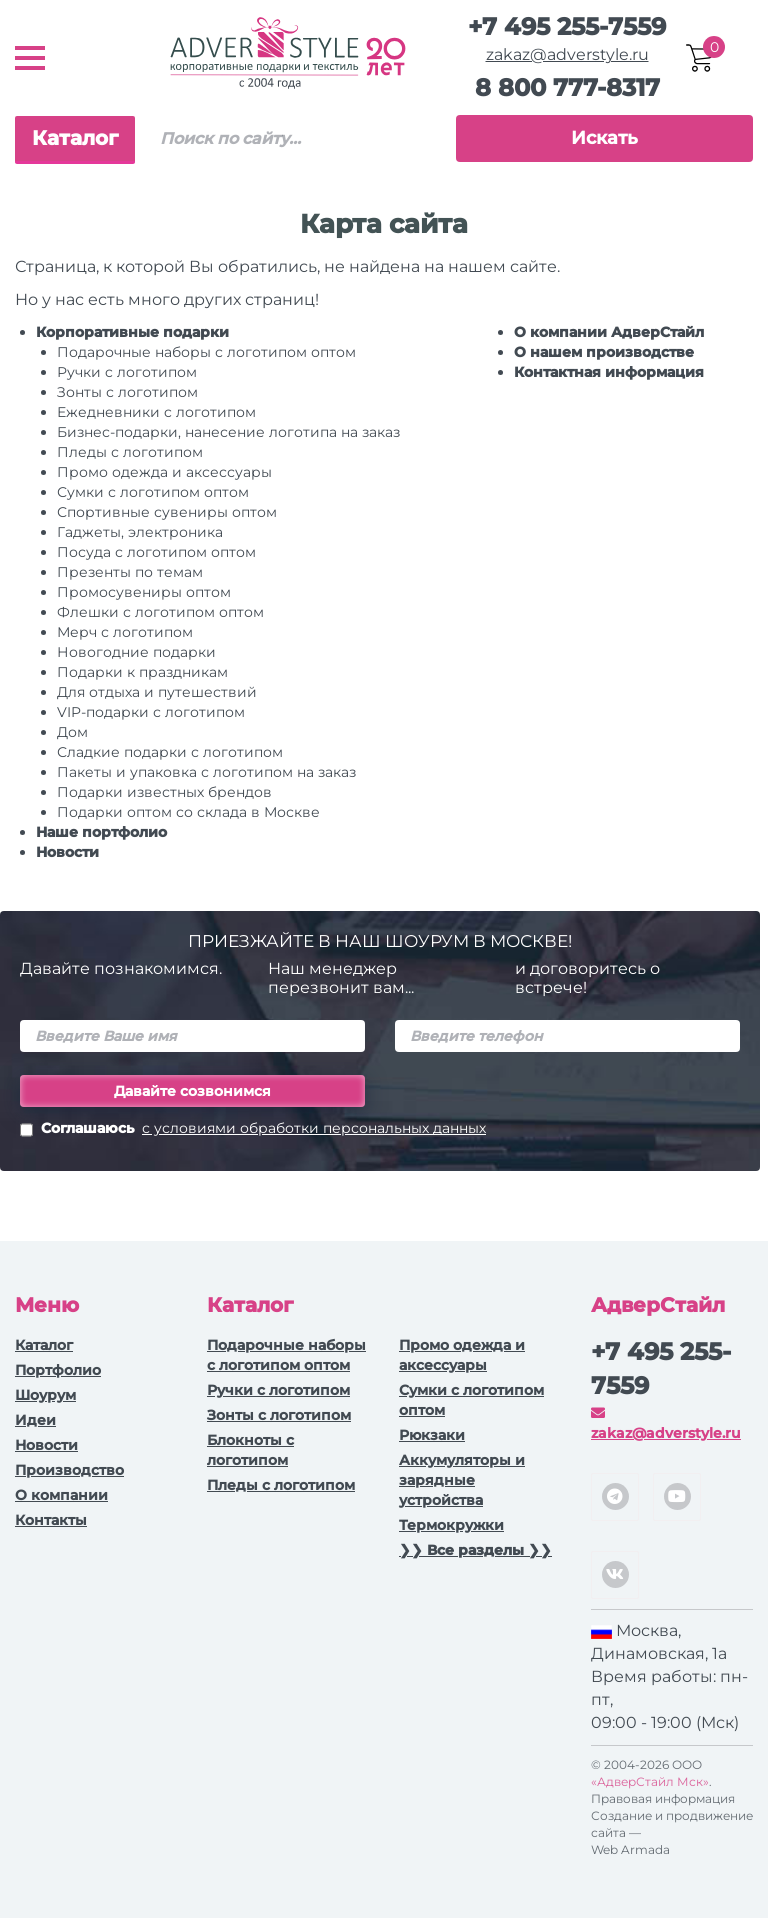  What do you see at coordinates (253, 1130) in the screenshot?
I see `Соглашаюсь` at bounding box center [253, 1130].